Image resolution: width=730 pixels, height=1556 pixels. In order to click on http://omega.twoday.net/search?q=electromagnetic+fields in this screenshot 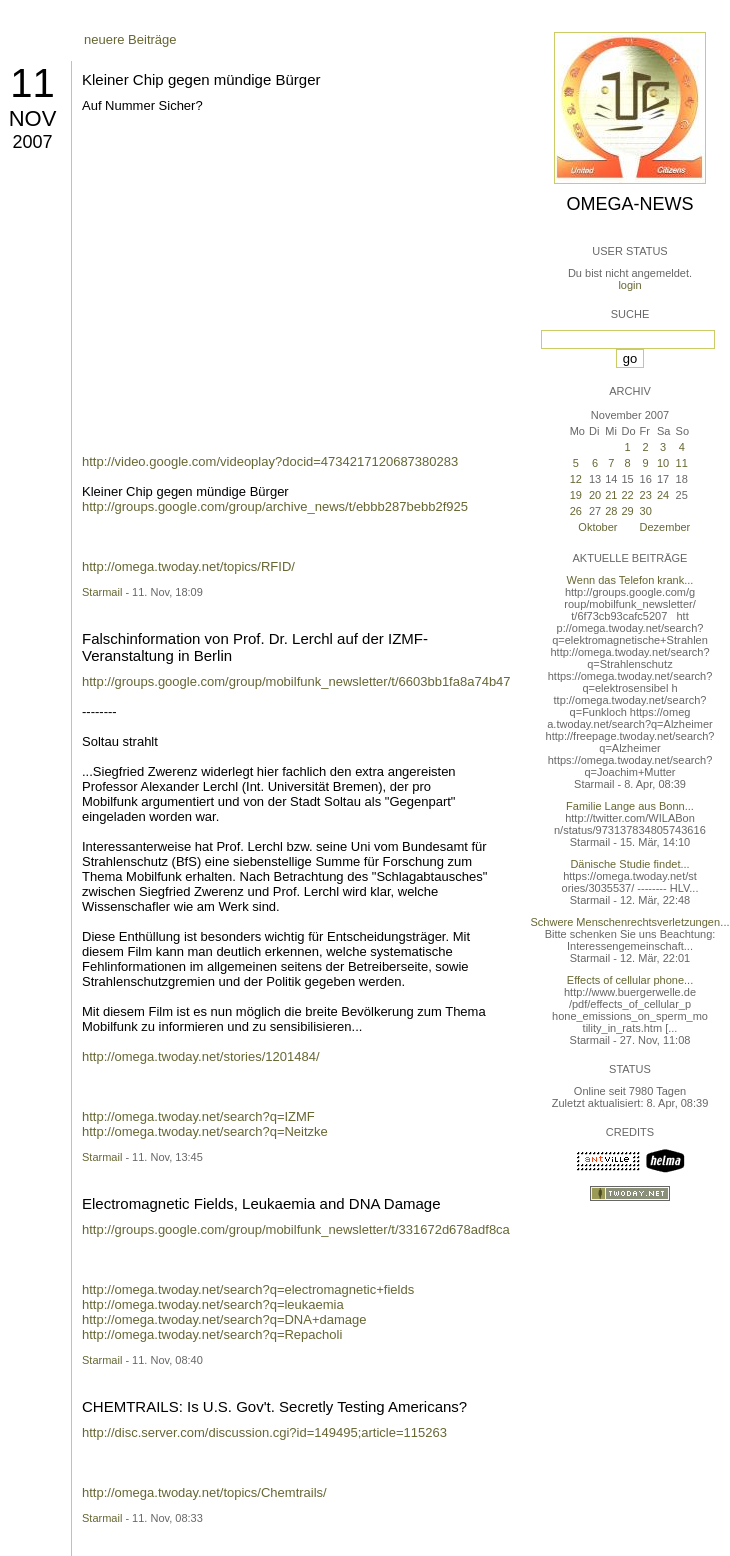, I will do `click(248, 1289)`.